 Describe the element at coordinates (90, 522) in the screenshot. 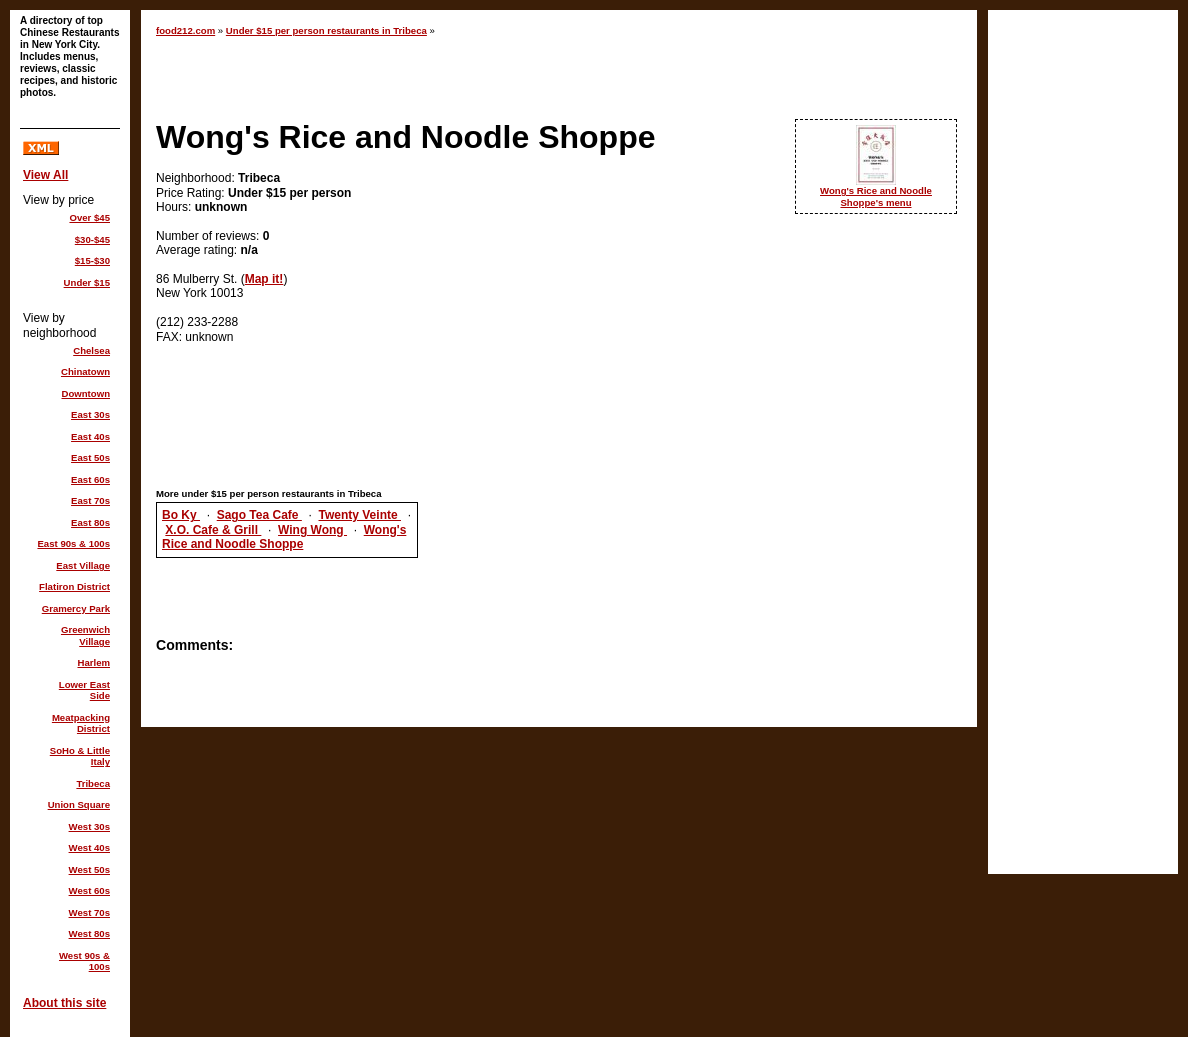

I see `East 80s` at that location.